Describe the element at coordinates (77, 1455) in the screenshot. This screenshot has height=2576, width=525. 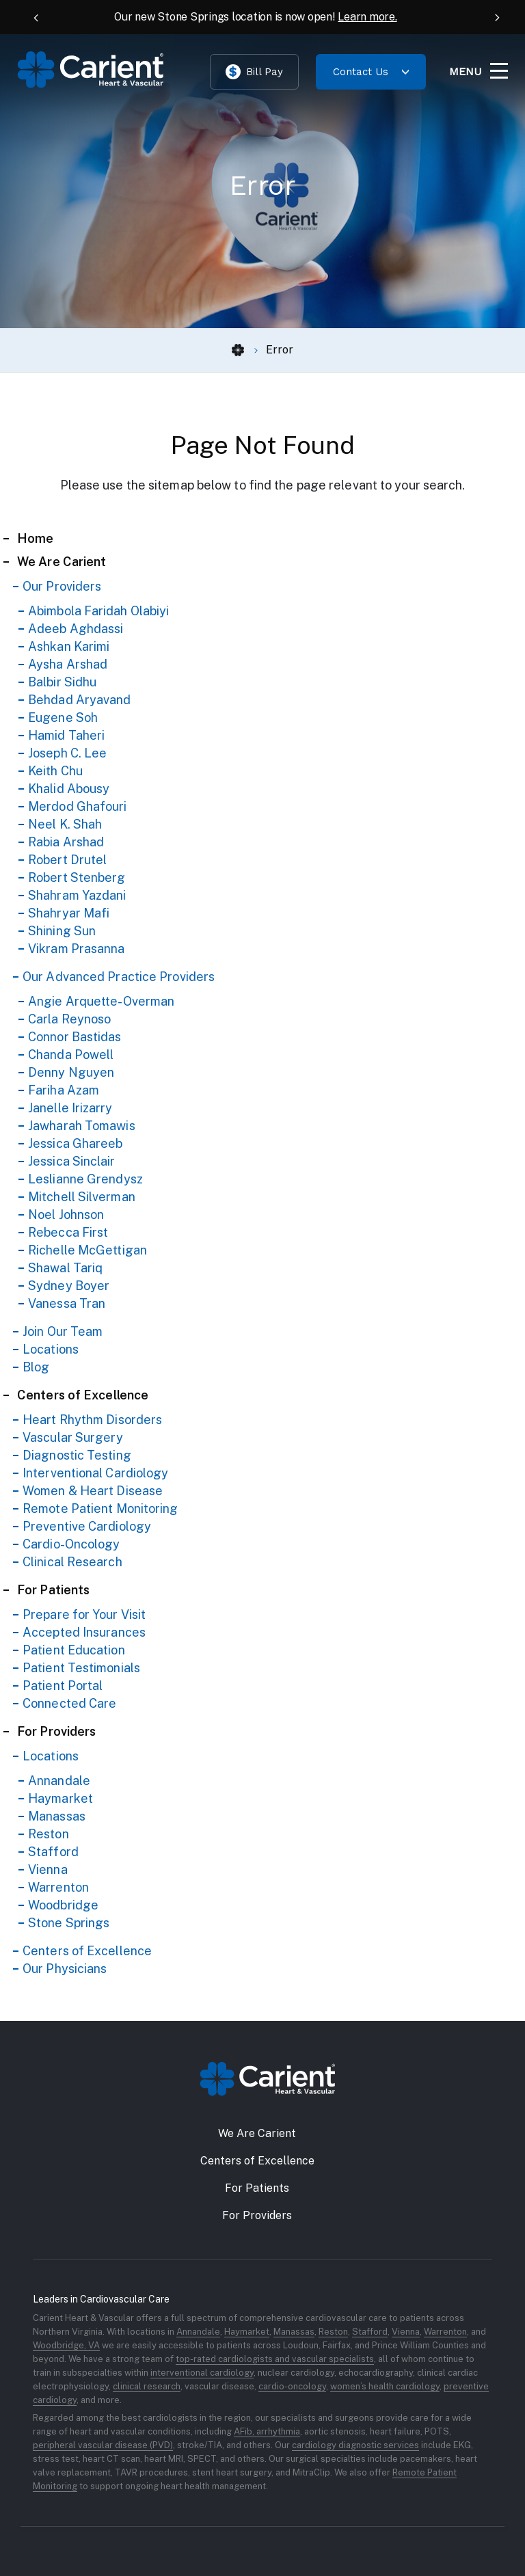
I see `Diagnostic Testing` at that location.